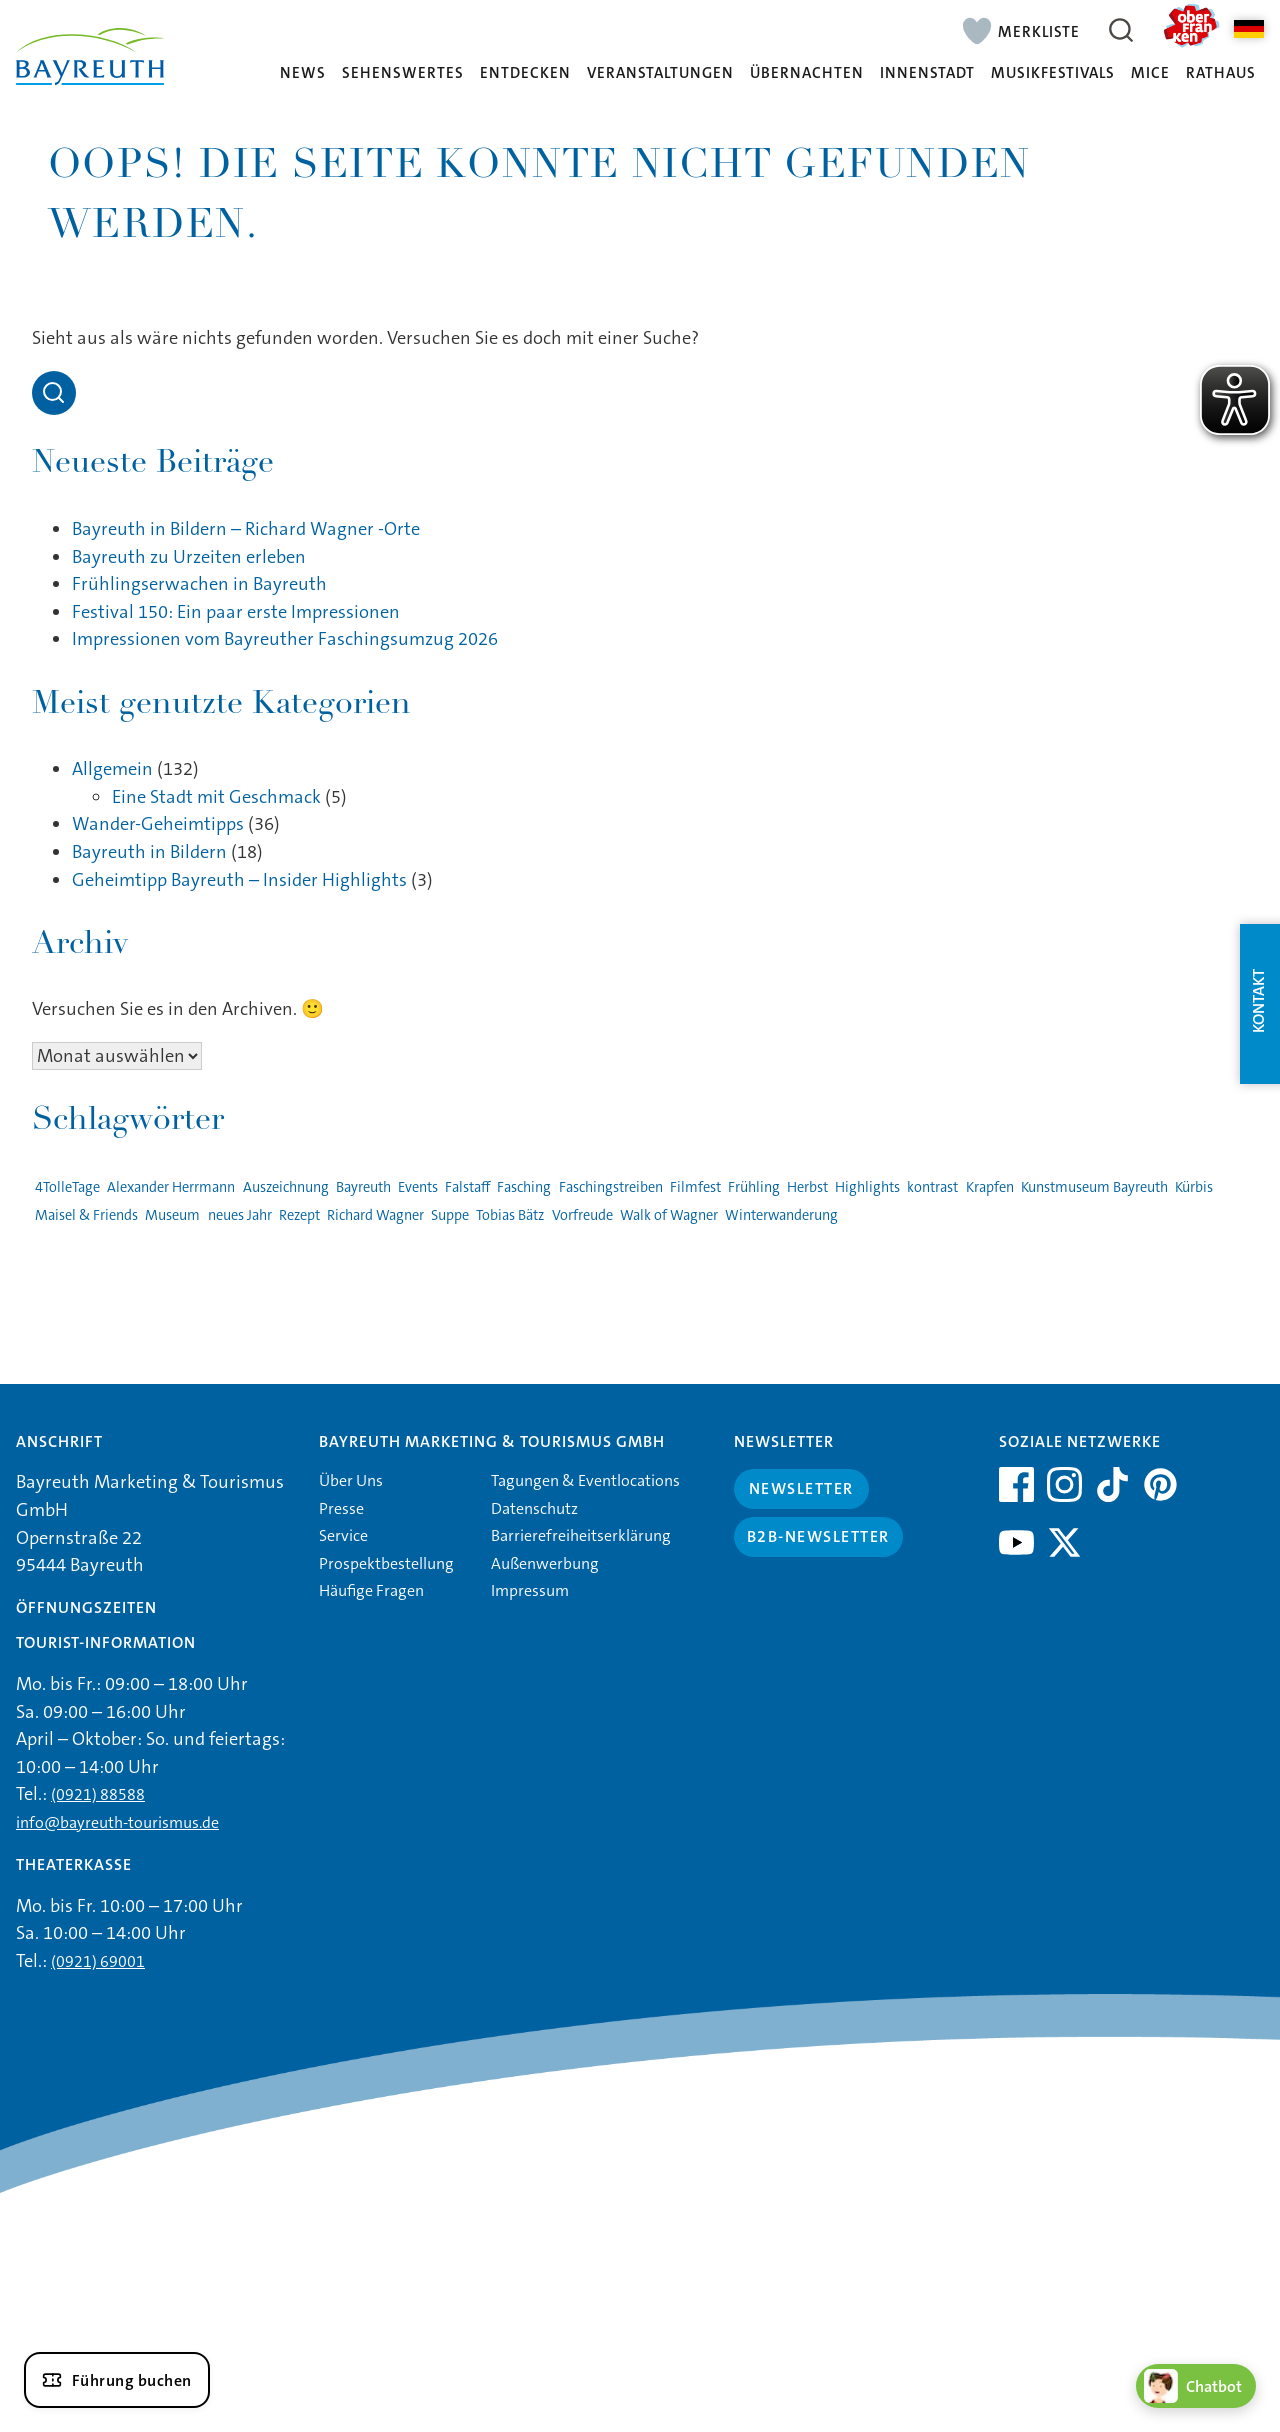 The height and width of the screenshot is (2432, 1280). What do you see at coordinates (371, 1590) in the screenshot?
I see `Häufige Fragen` at bounding box center [371, 1590].